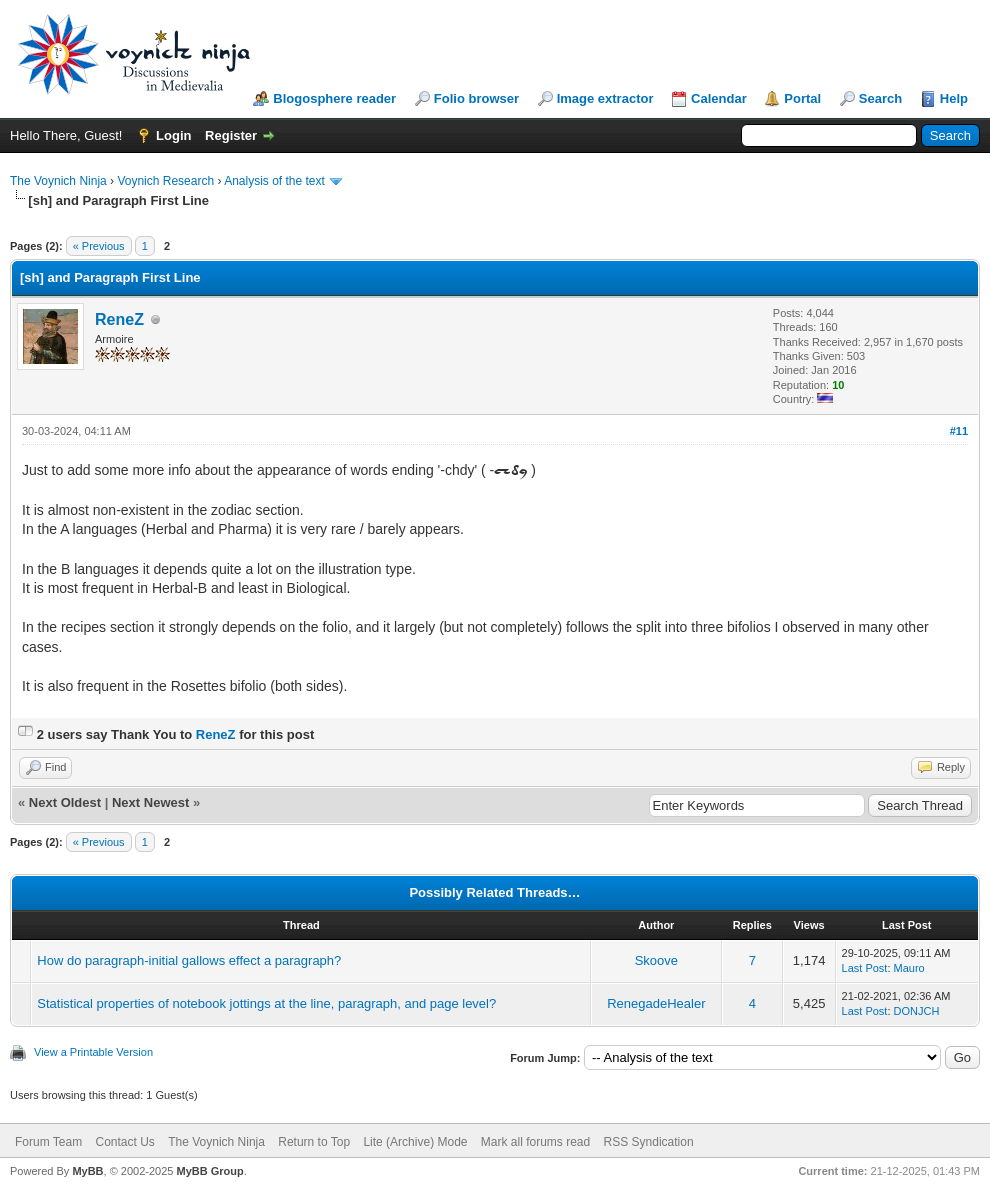 The width and height of the screenshot is (990, 1192). Describe the element at coordinates (231, 135) in the screenshot. I see `Register` at that location.